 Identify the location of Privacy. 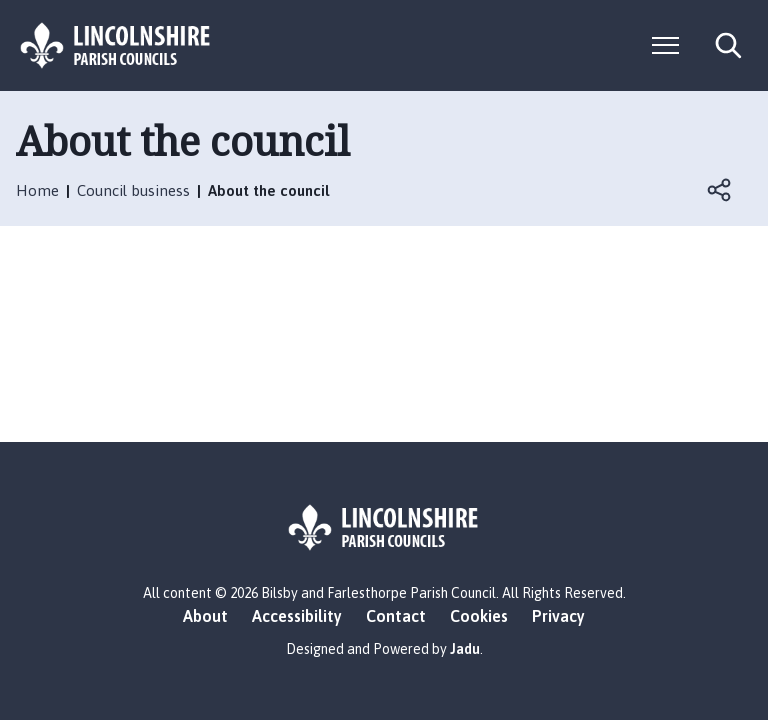
(558, 616).